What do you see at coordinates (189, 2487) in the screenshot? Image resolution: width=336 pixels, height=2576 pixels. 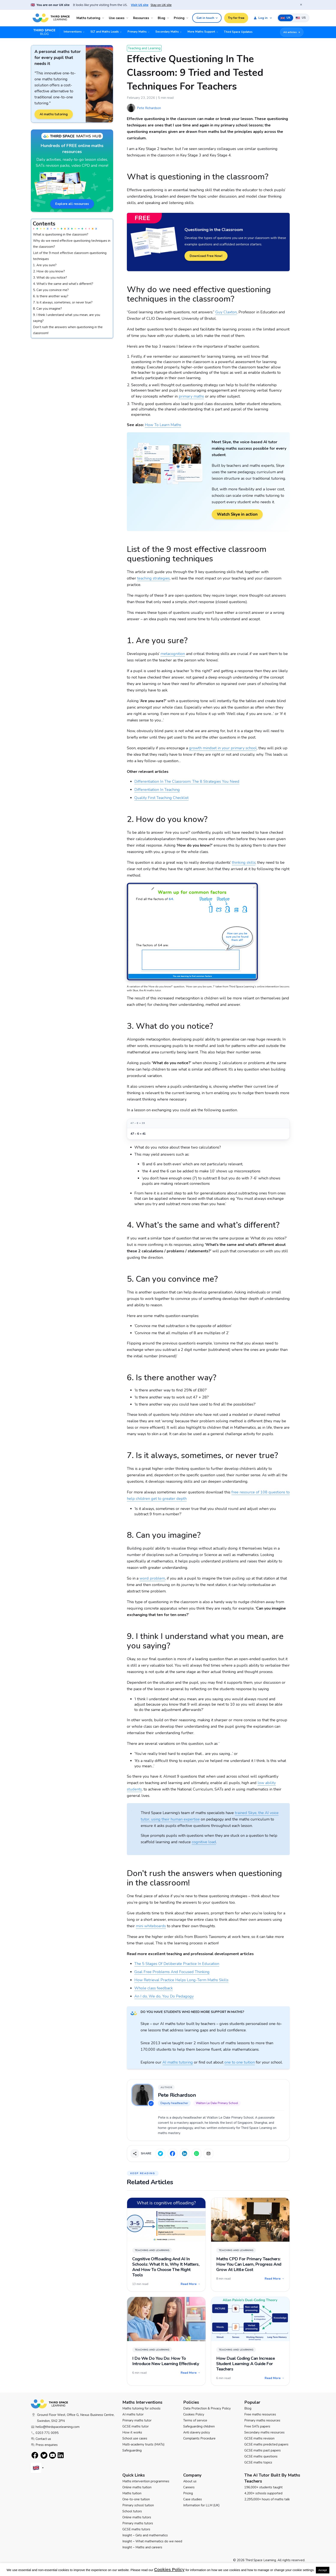 I see `Careers` at bounding box center [189, 2487].